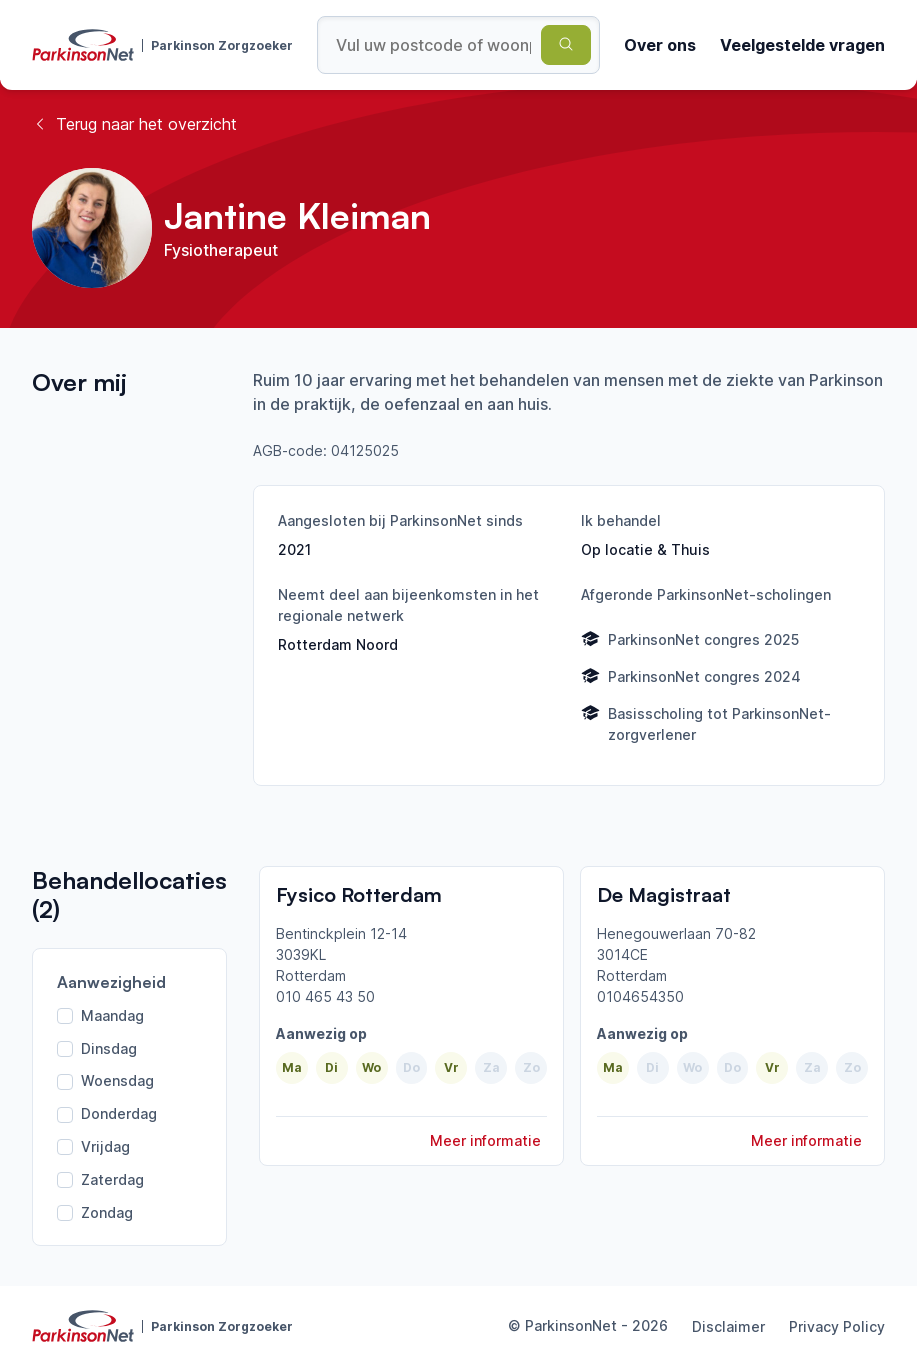  Describe the element at coordinates (837, 1326) in the screenshot. I see `Privacy Policy` at that location.